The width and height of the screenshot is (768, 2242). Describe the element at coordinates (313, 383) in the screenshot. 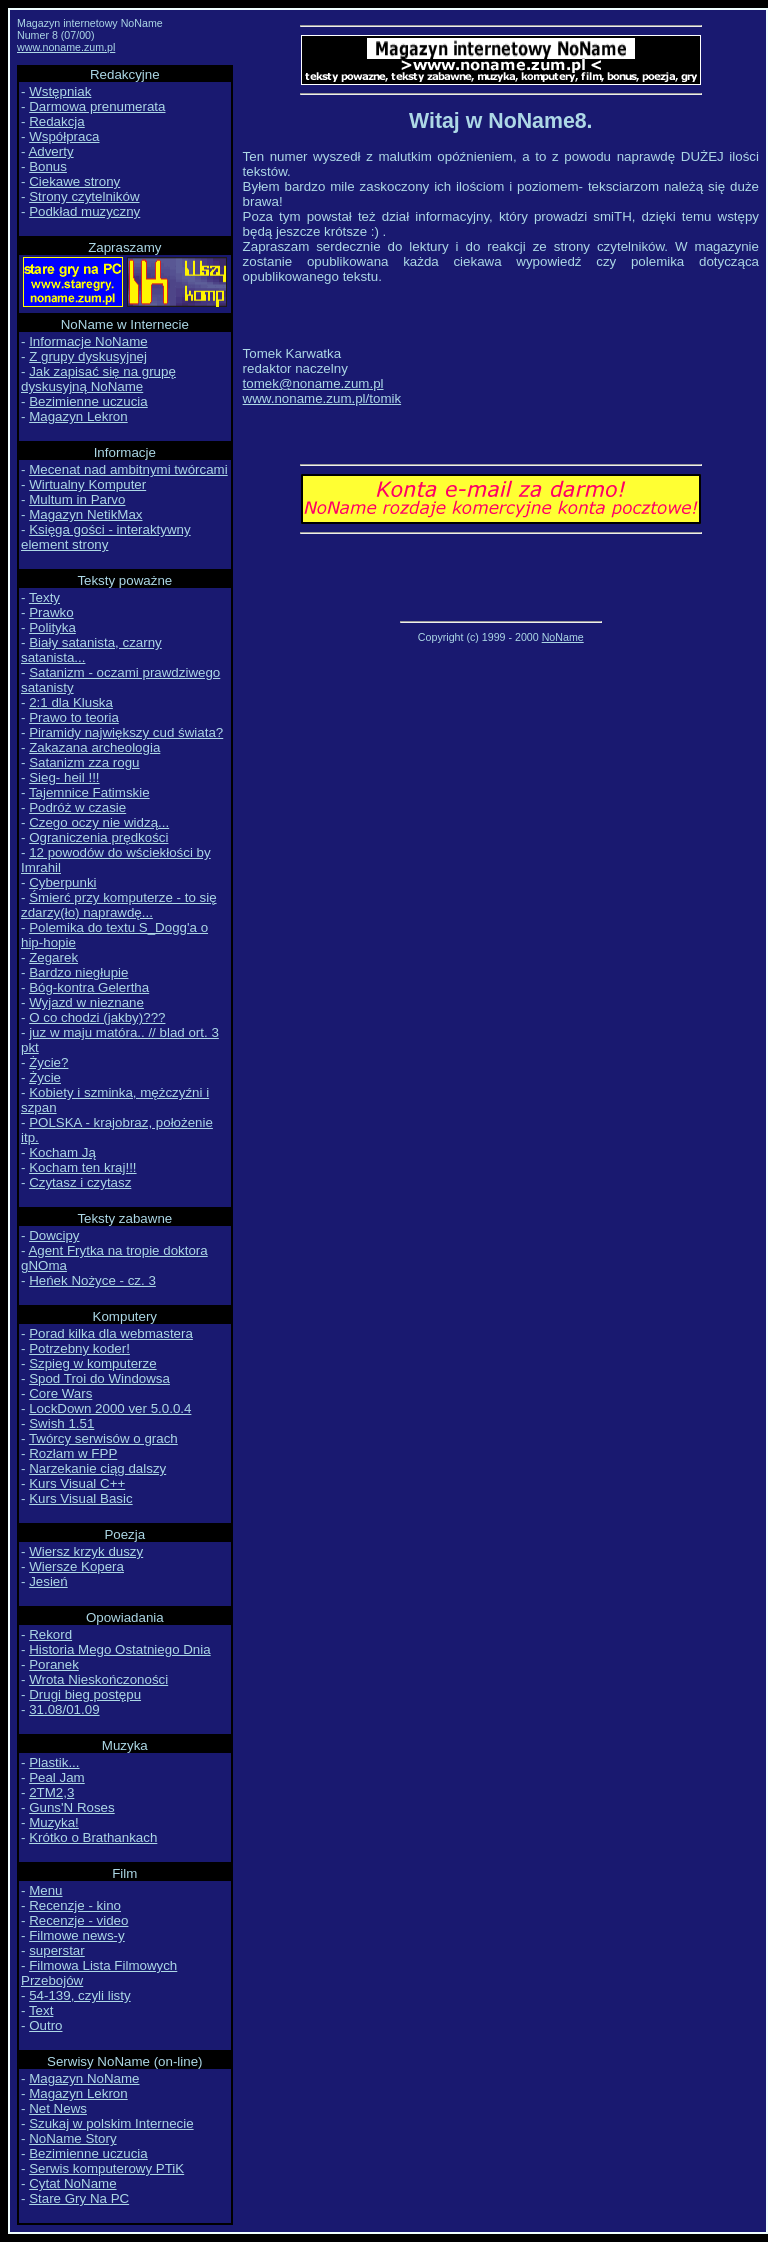

I see `tomek@noname.zum.pl` at that location.